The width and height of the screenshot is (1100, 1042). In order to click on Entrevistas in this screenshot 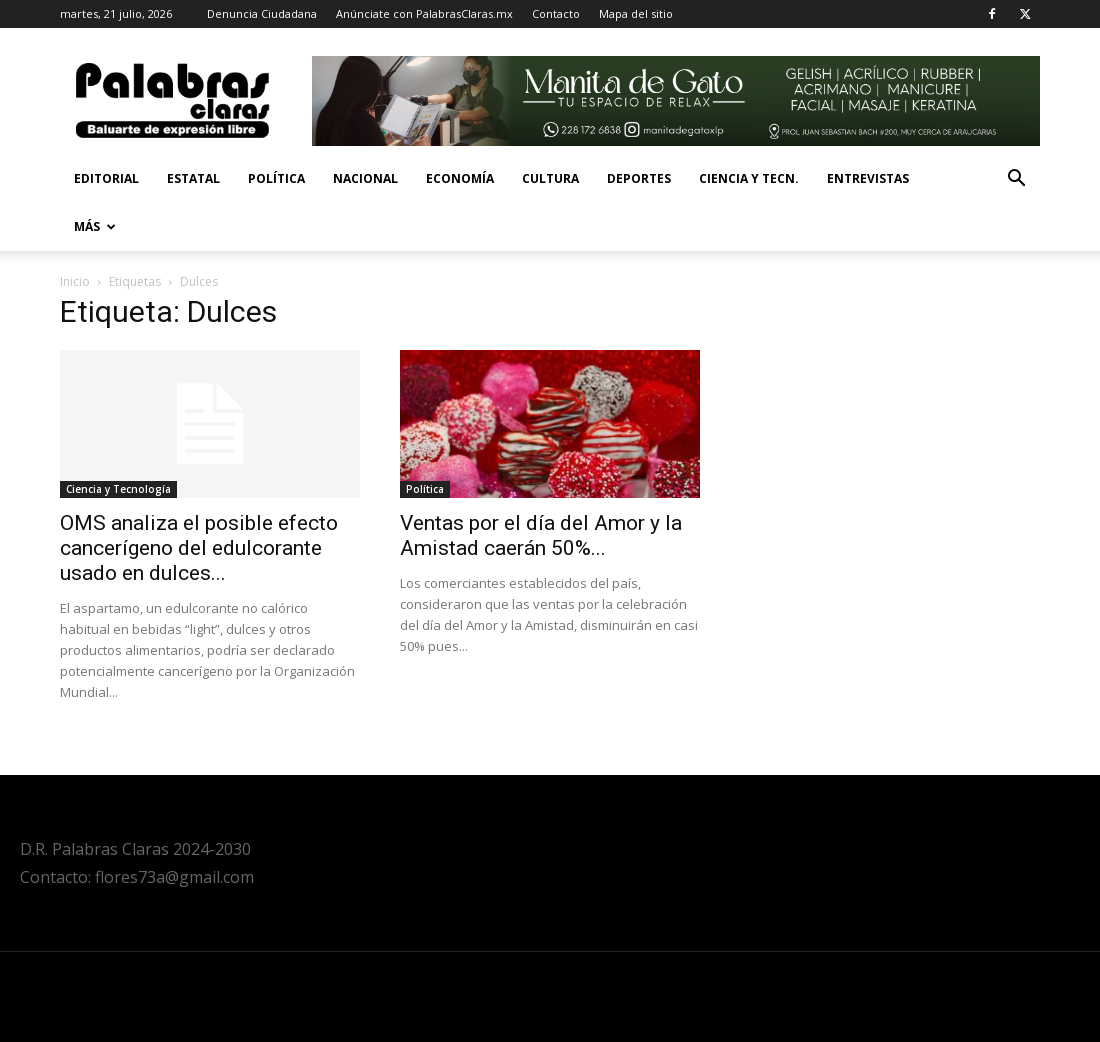, I will do `click(868, 178)`.